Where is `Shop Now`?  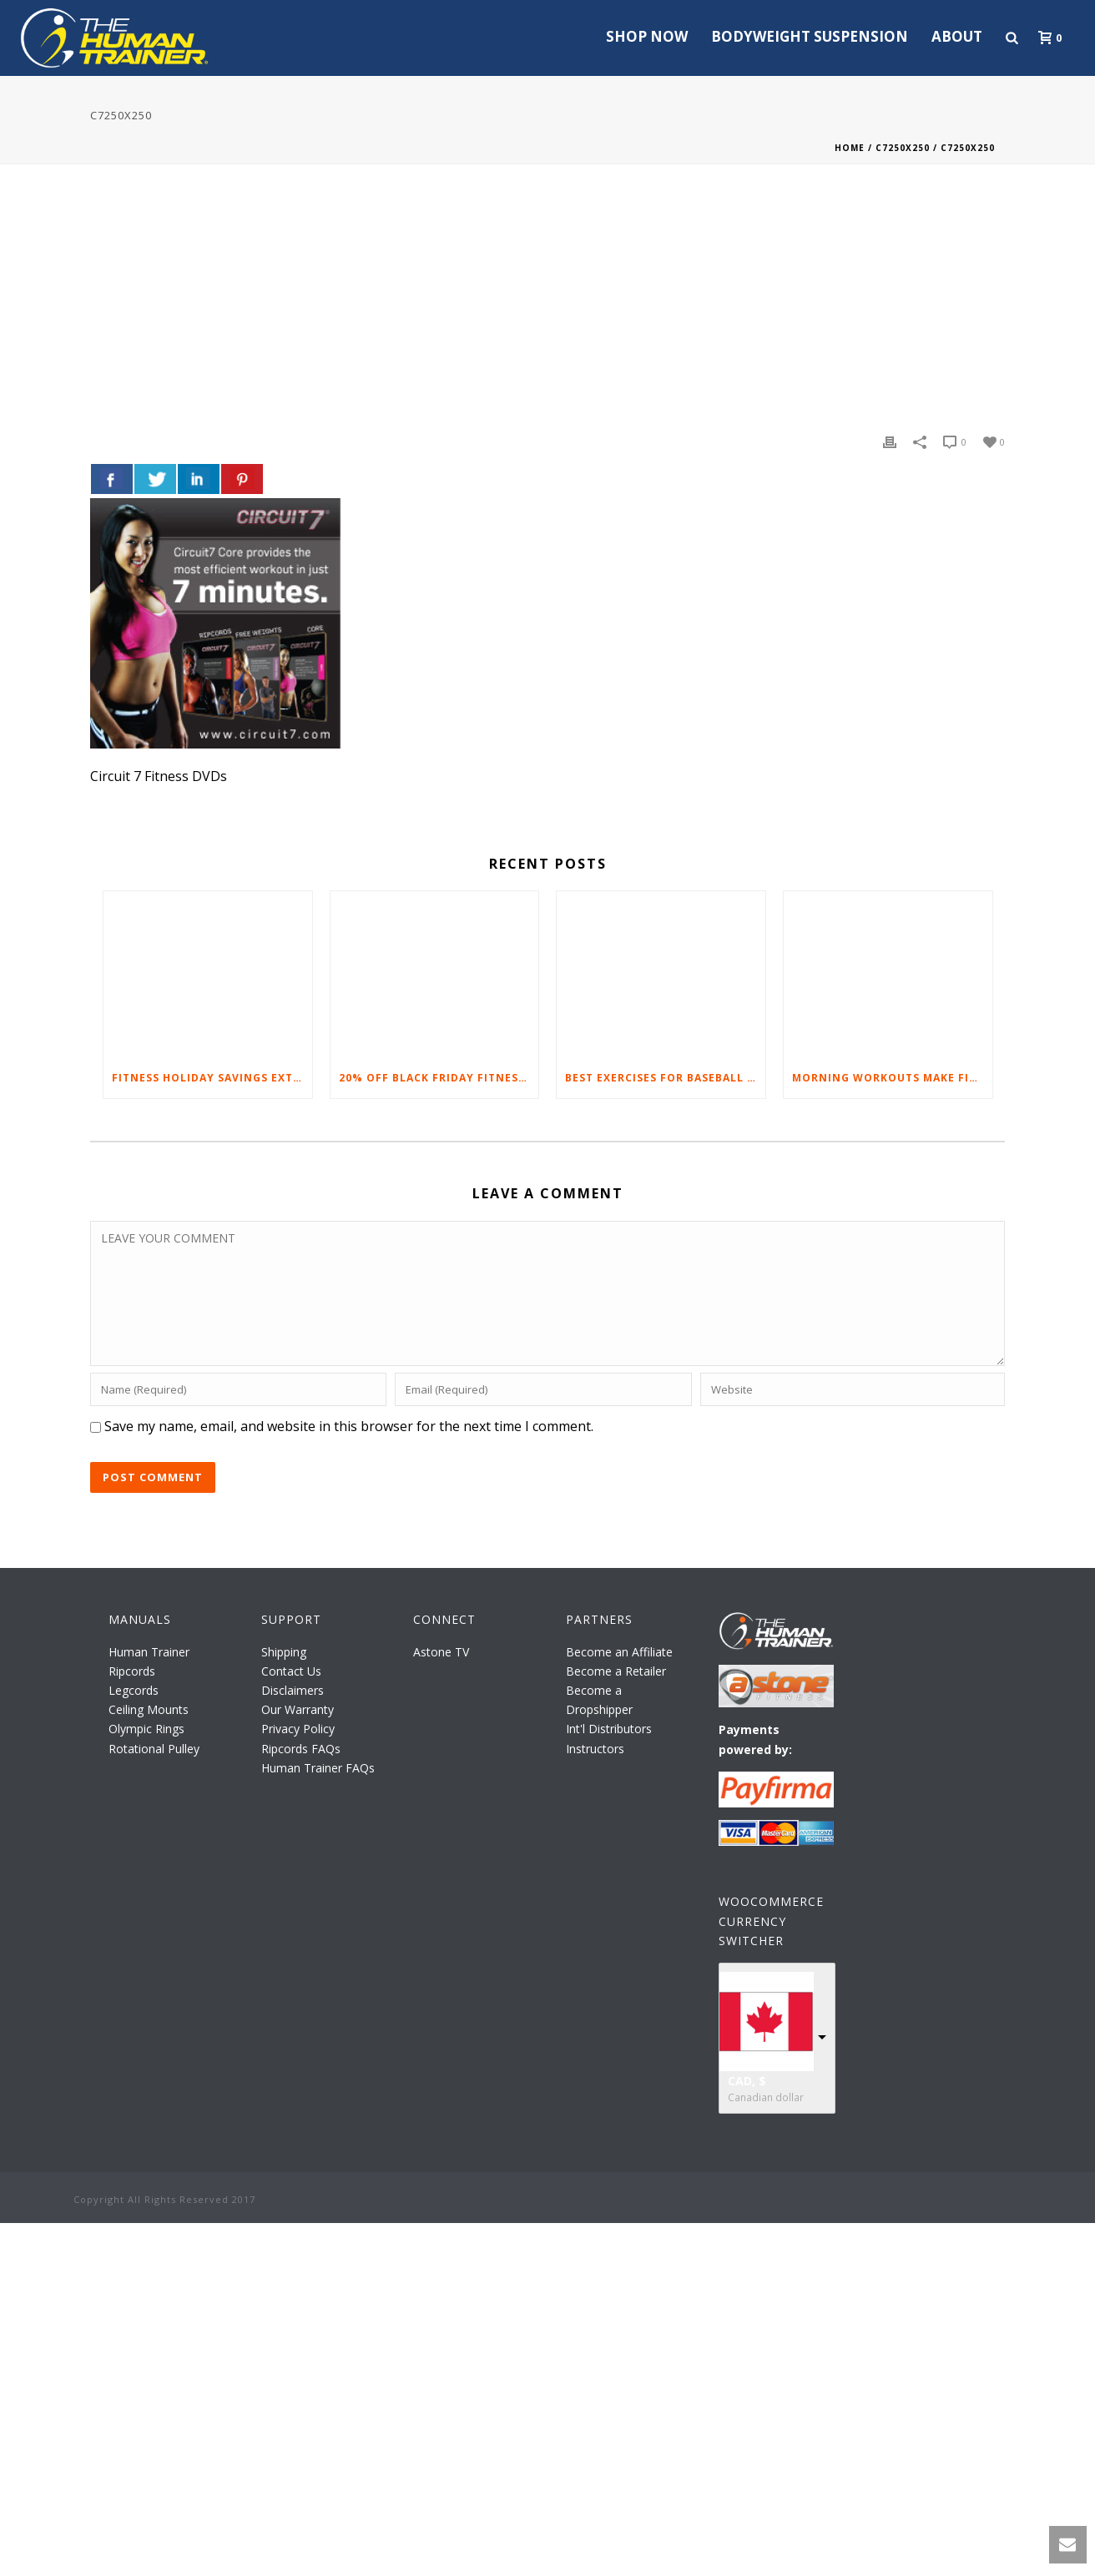 Shop Now is located at coordinates (647, 36).